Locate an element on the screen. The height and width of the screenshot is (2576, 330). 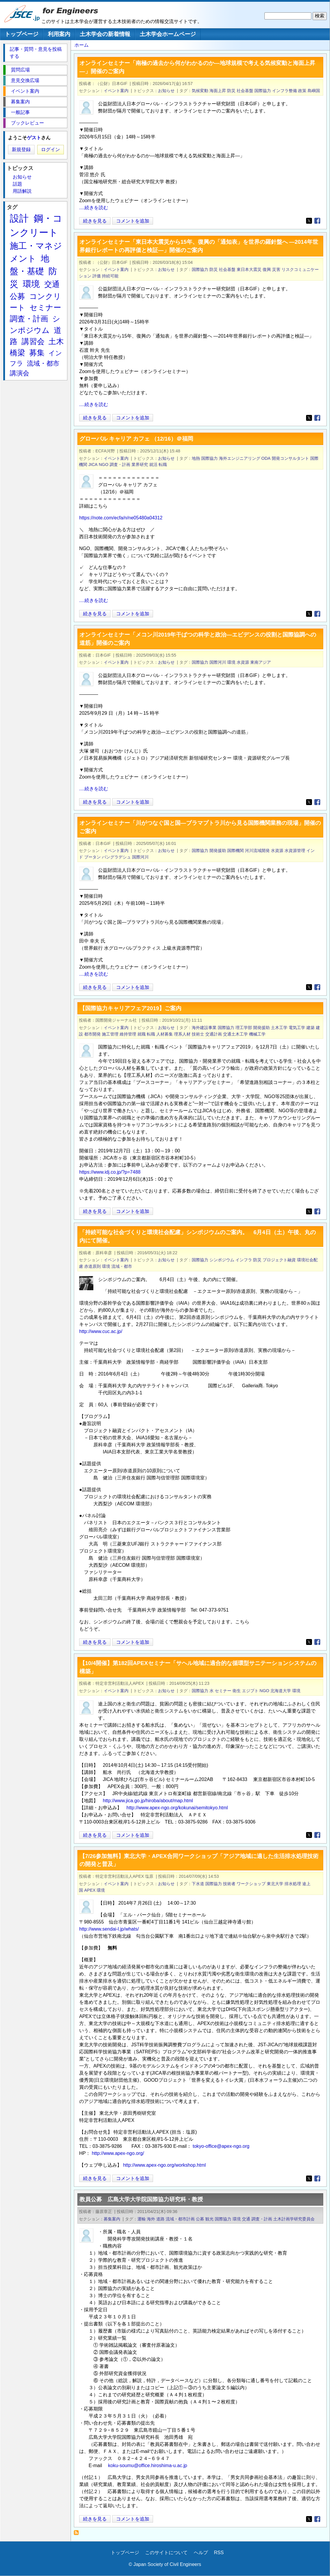
政策 is located at coordinates (302, 90).